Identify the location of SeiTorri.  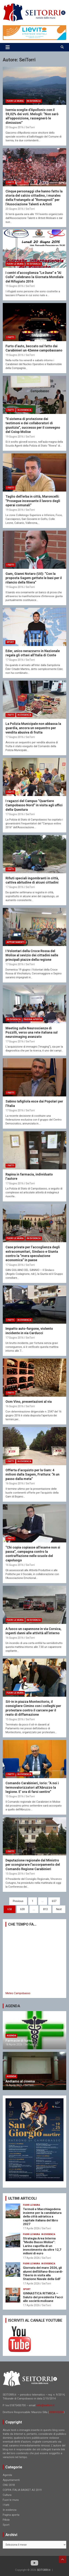
(30, 127).